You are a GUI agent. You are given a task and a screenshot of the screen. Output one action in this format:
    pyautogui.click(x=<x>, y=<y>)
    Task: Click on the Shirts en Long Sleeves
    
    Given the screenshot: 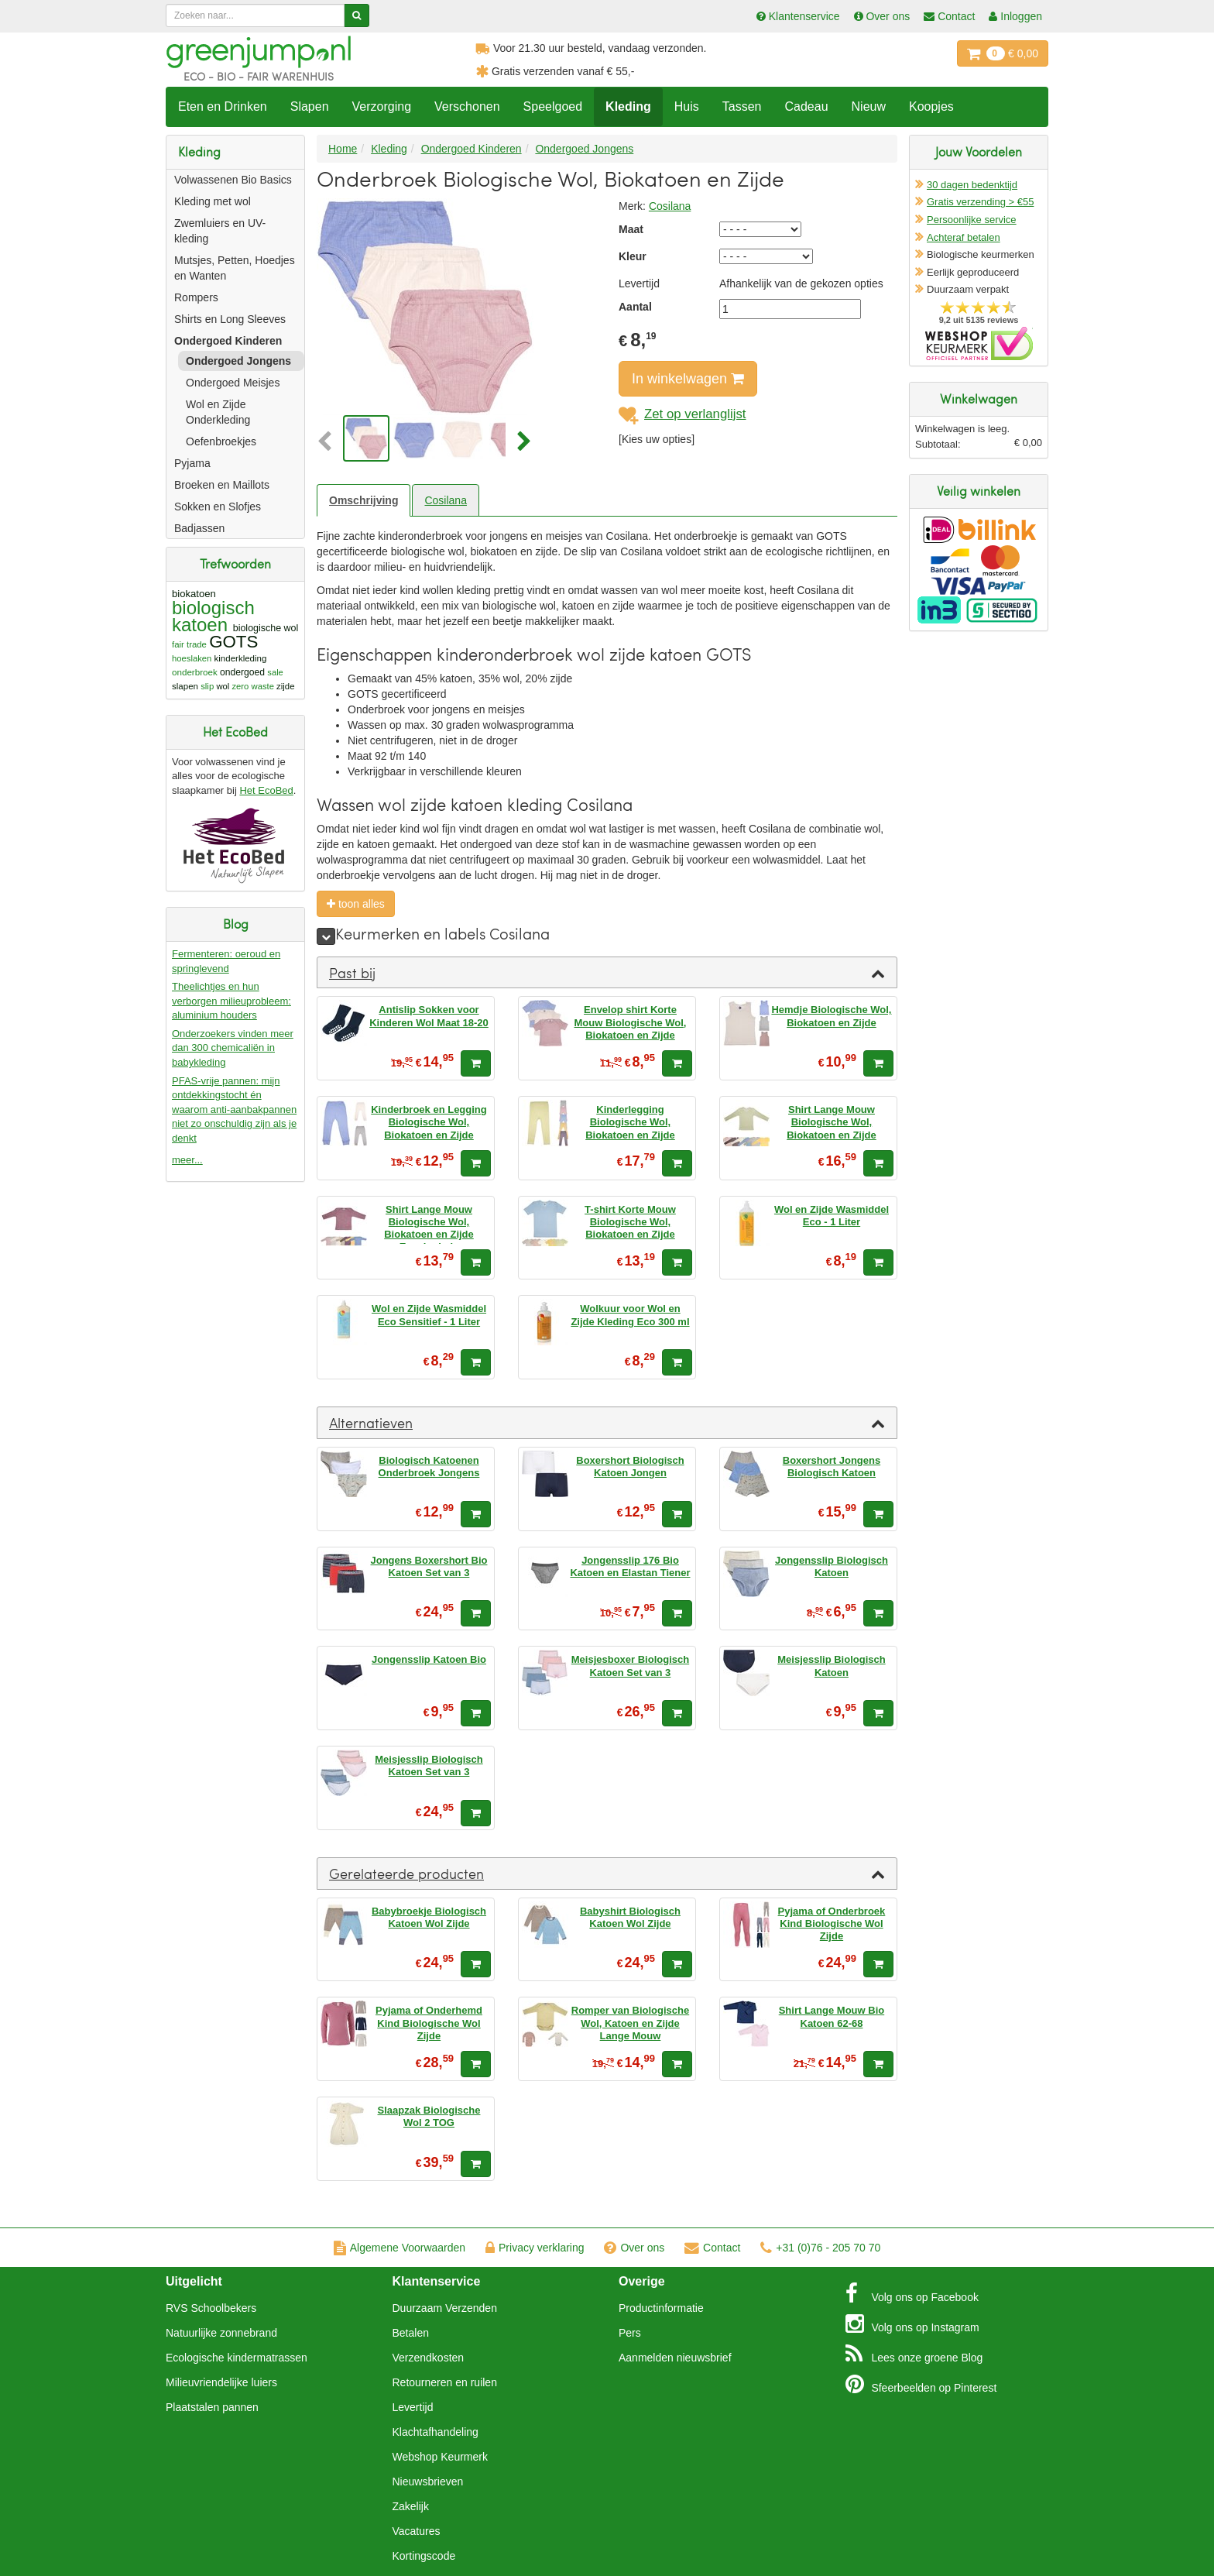 What is the action you would take?
    pyautogui.click(x=230, y=319)
    